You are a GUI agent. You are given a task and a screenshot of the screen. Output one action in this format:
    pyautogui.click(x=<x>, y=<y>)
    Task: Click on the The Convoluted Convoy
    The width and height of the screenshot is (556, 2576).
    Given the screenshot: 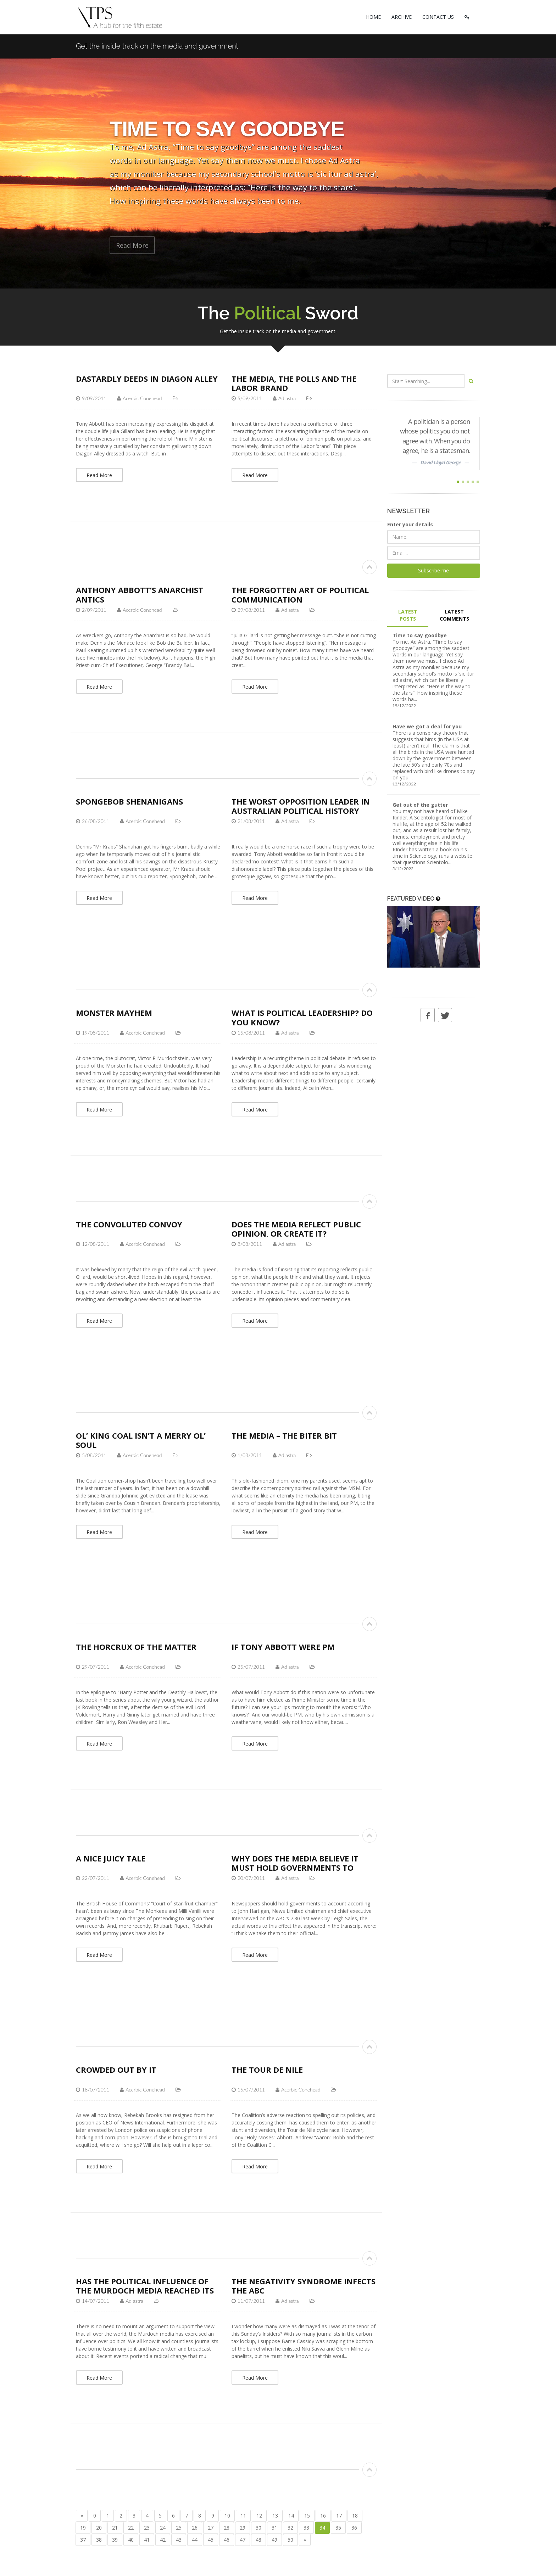 What is the action you would take?
    pyautogui.click(x=129, y=1224)
    